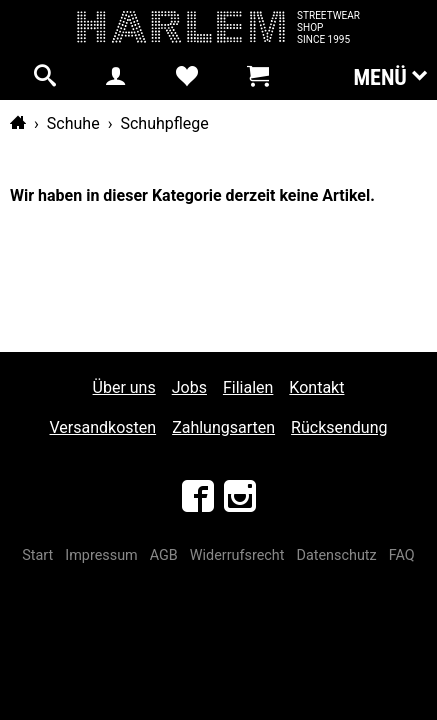 The width and height of the screenshot is (437, 720). Describe the element at coordinates (164, 123) in the screenshot. I see `Schuhpflege` at that location.